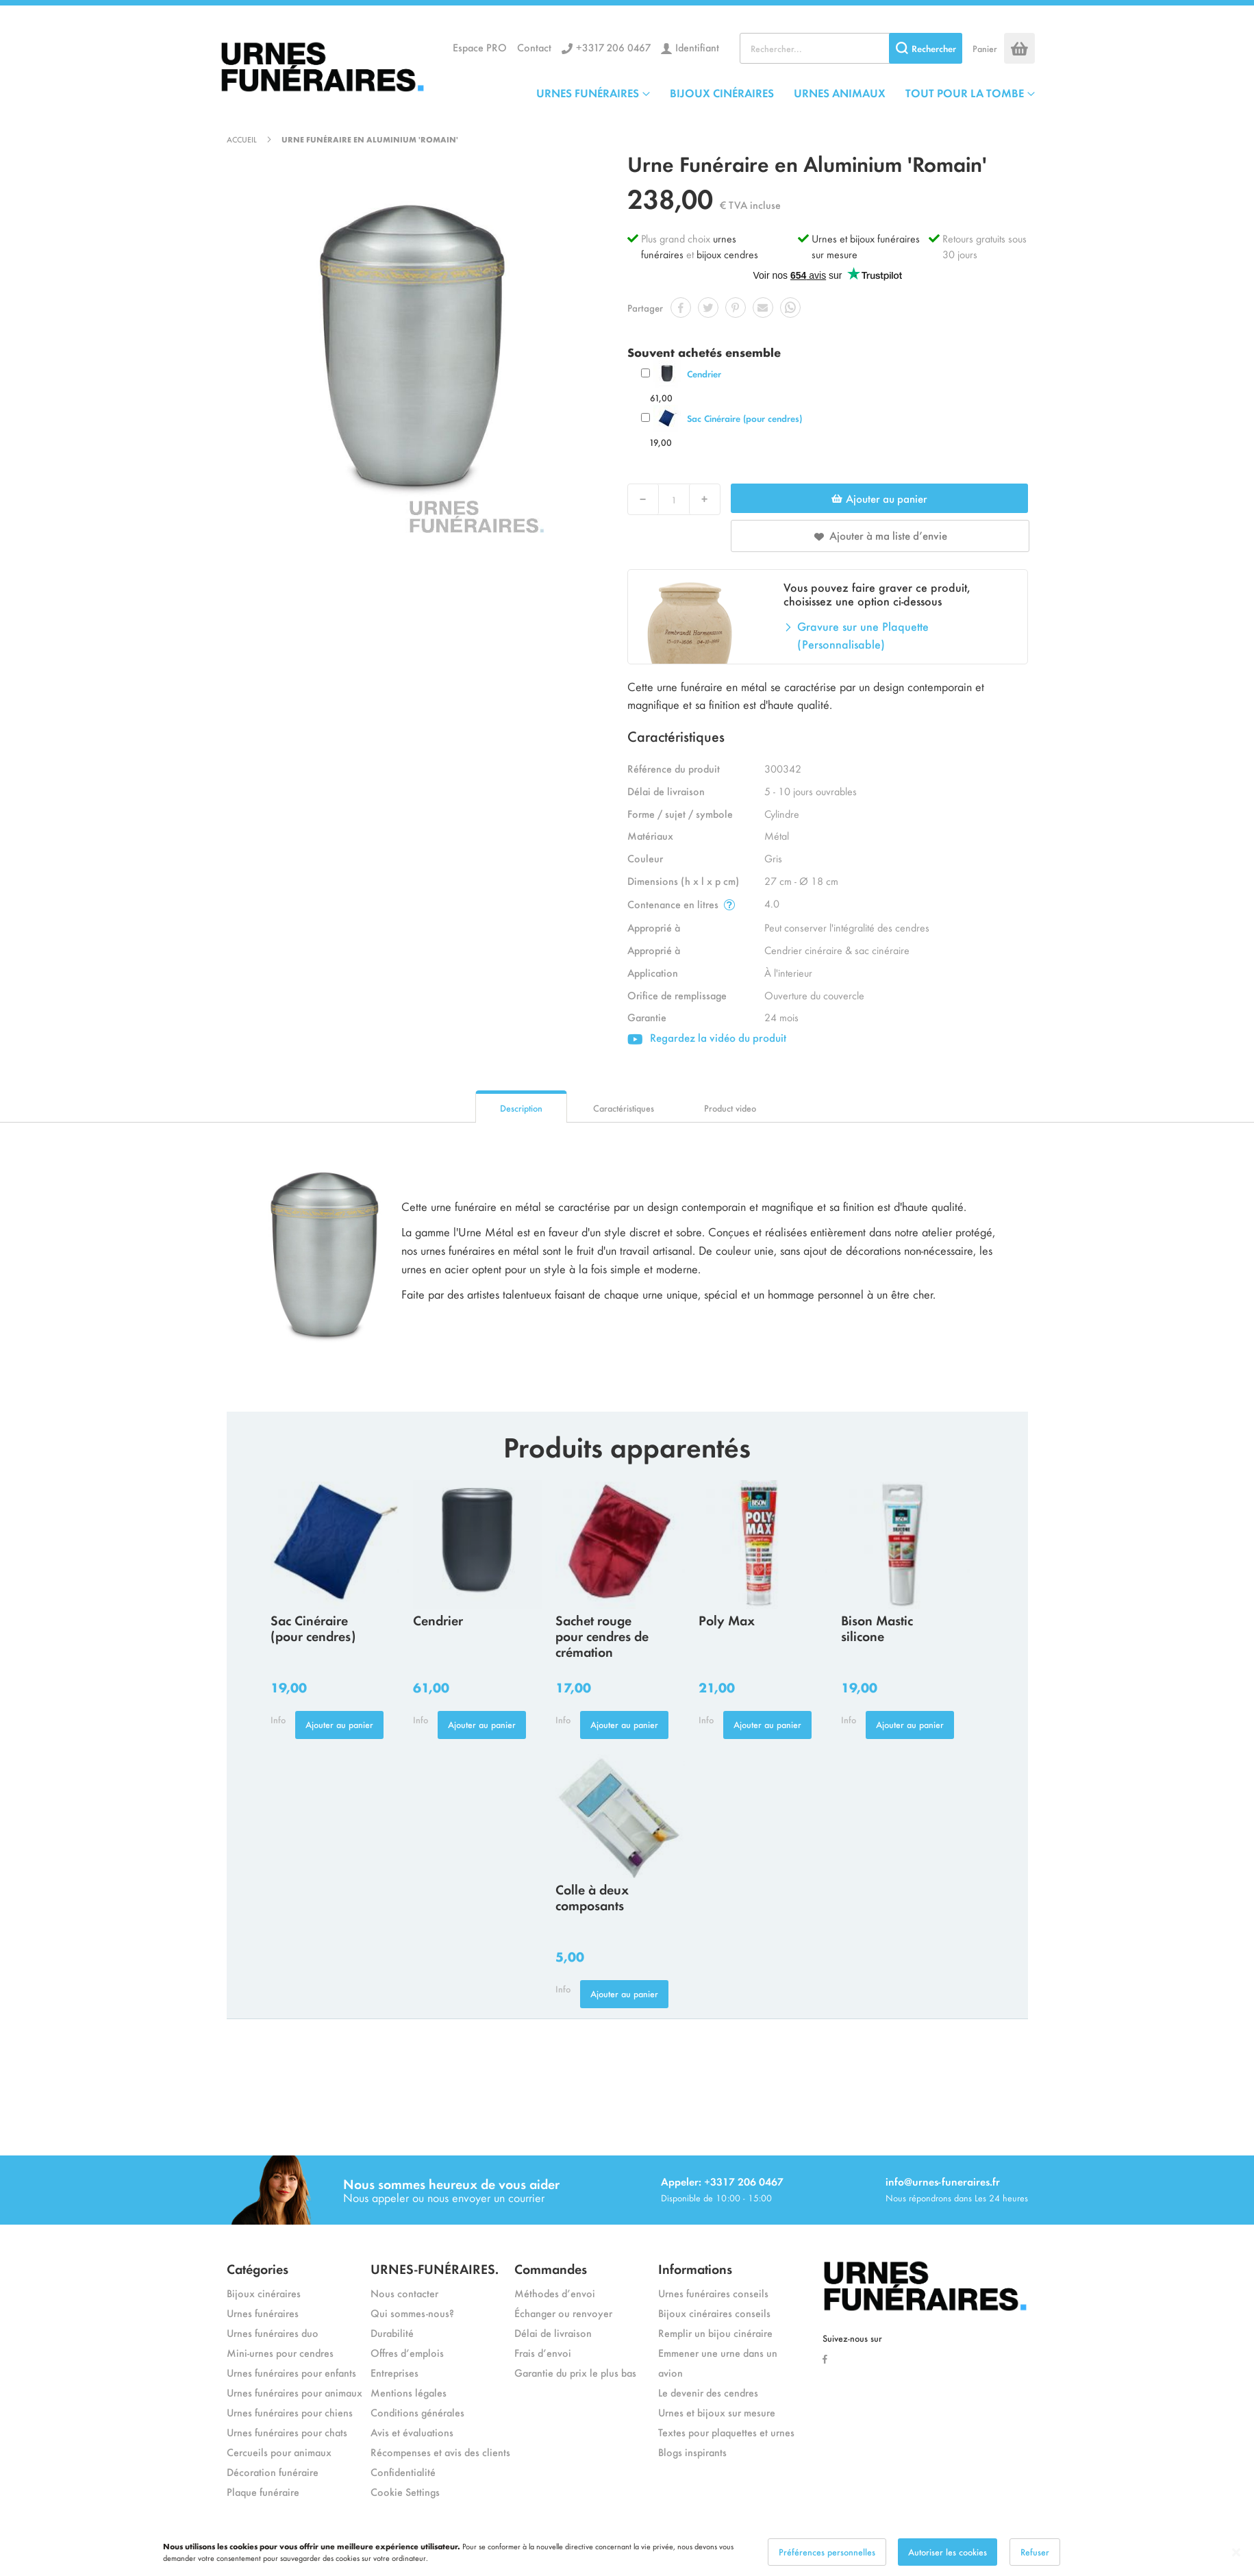  I want to click on Conditions générales, so click(417, 2412).